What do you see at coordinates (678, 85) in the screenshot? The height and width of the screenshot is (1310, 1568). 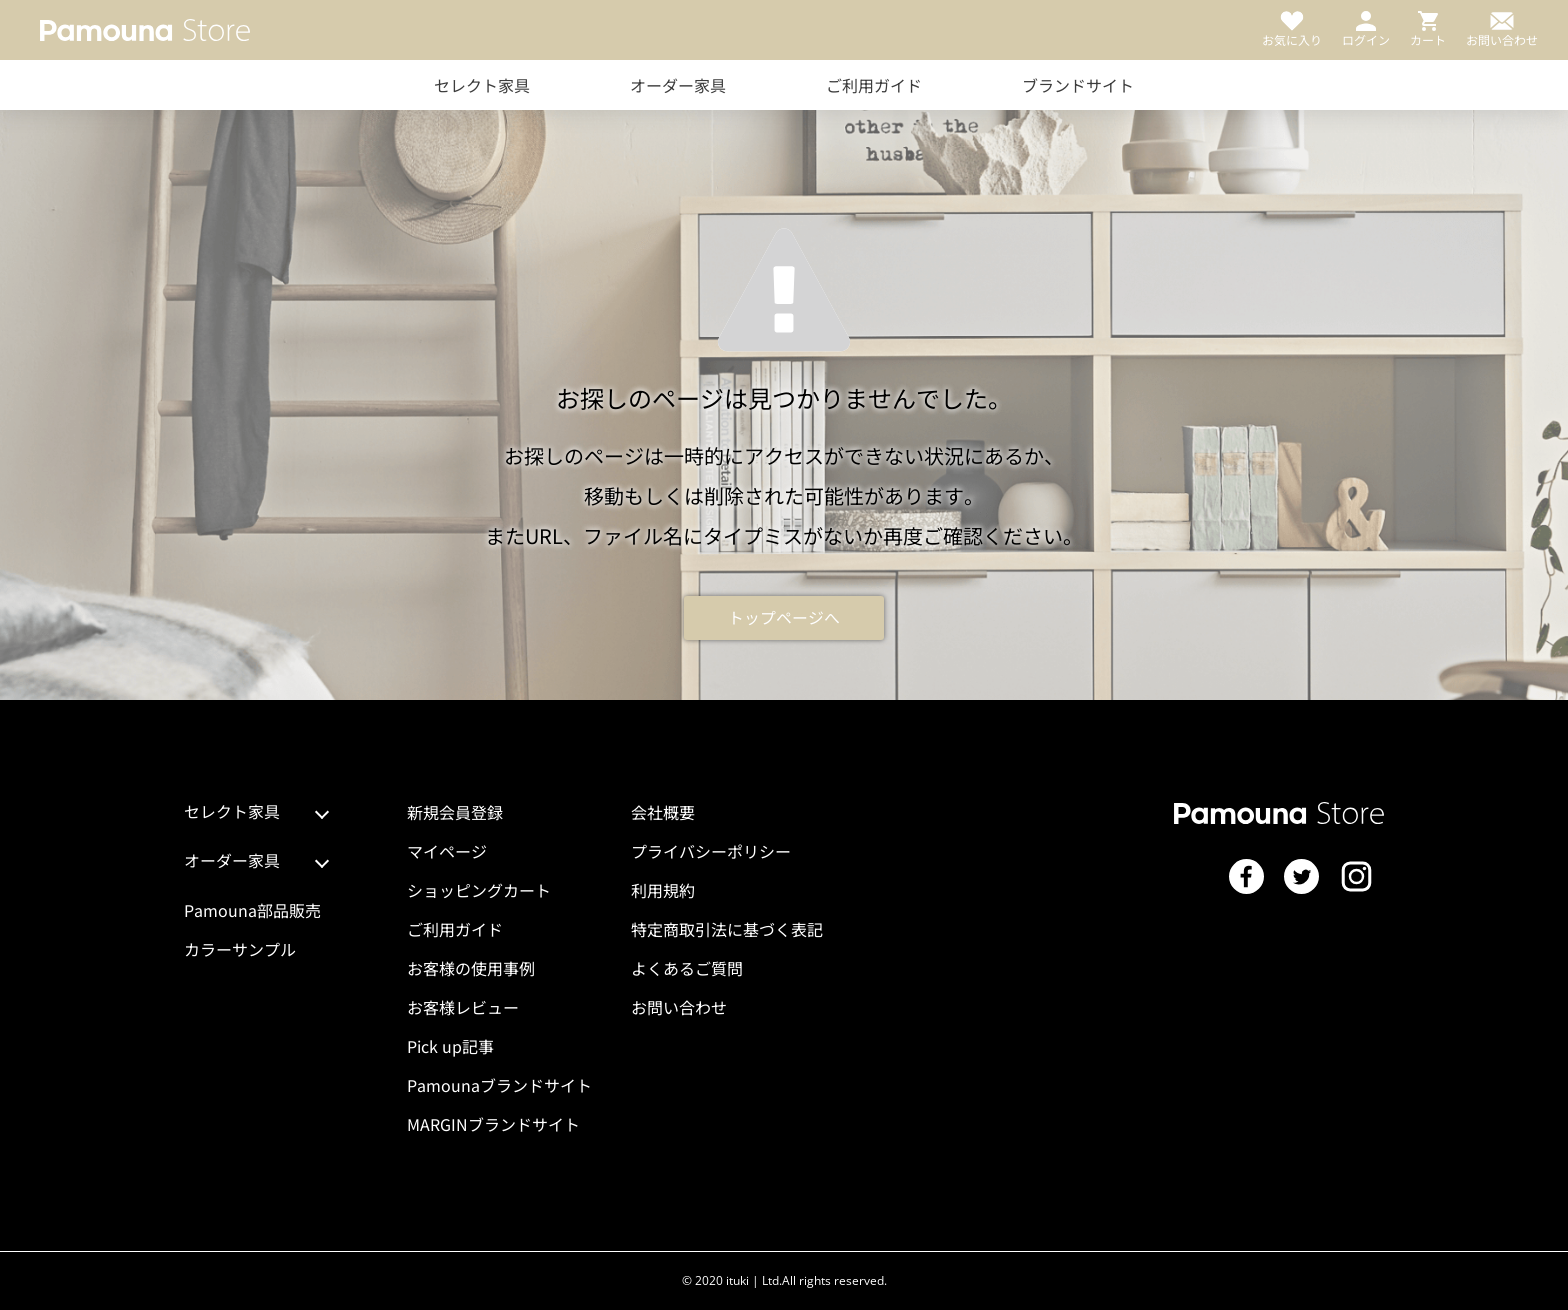 I see `オーダー家具` at bounding box center [678, 85].